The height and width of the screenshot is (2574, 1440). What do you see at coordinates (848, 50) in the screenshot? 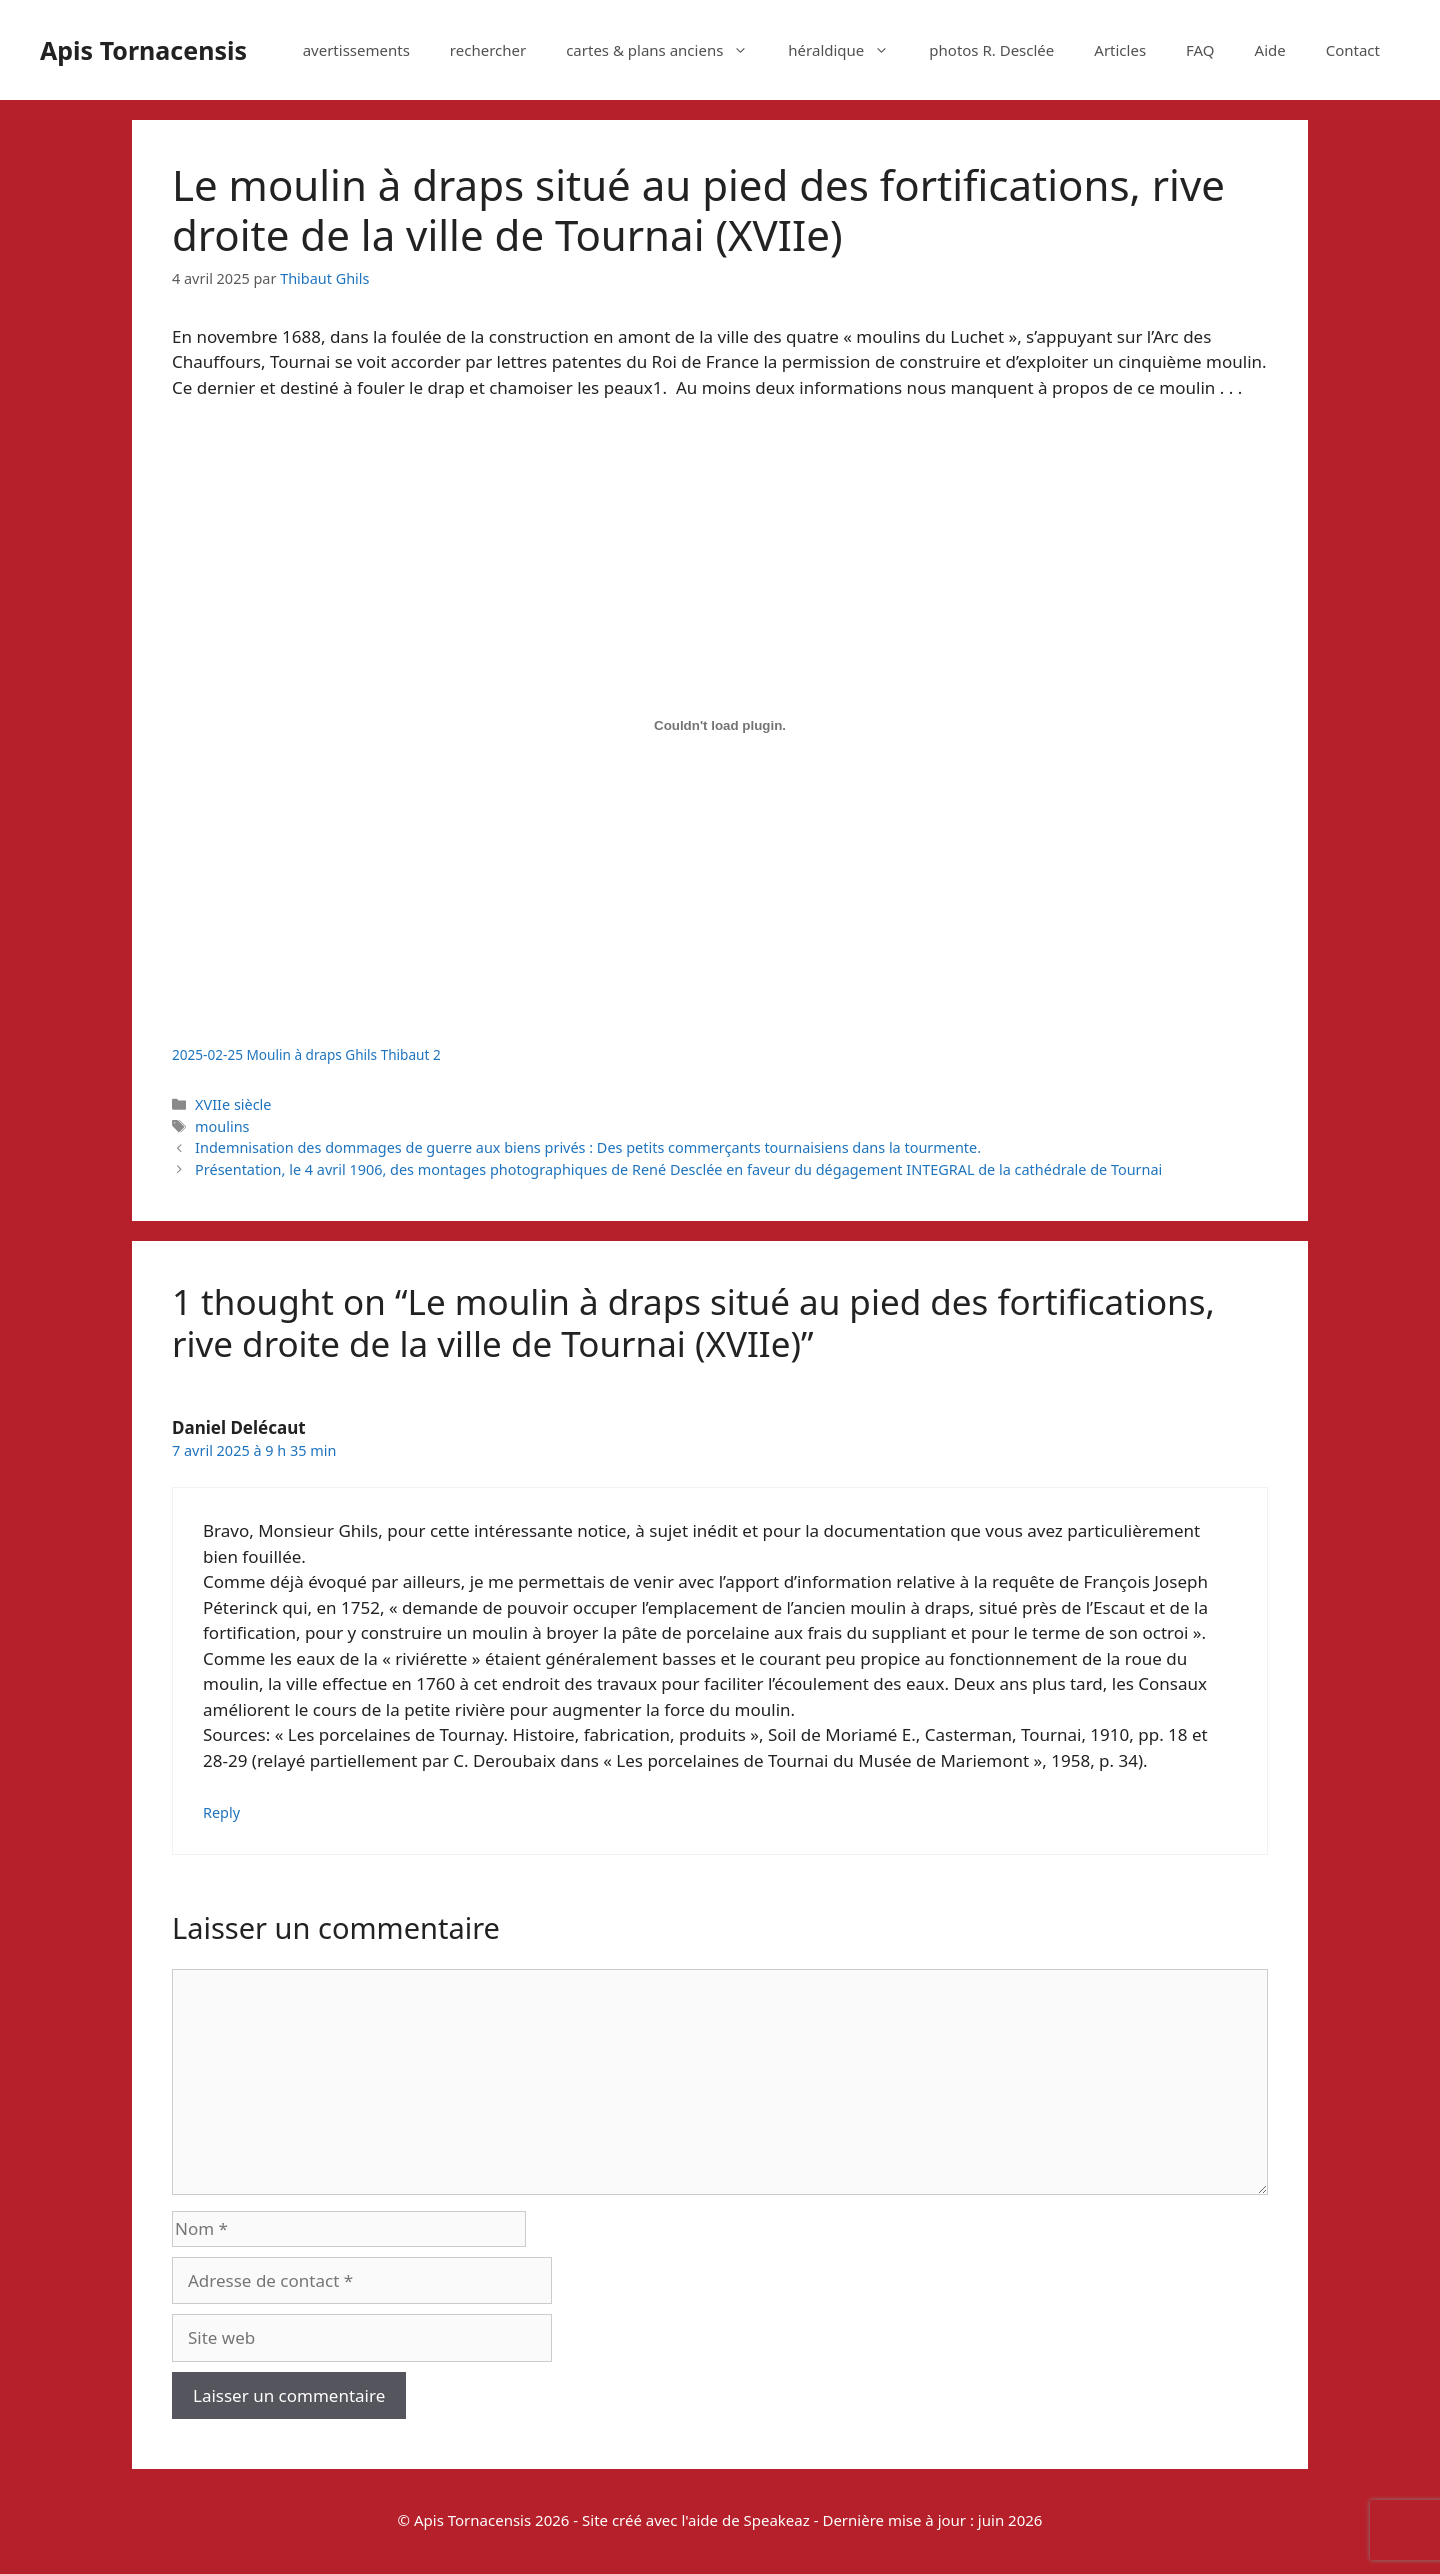
I see `héraldique` at bounding box center [848, 50].